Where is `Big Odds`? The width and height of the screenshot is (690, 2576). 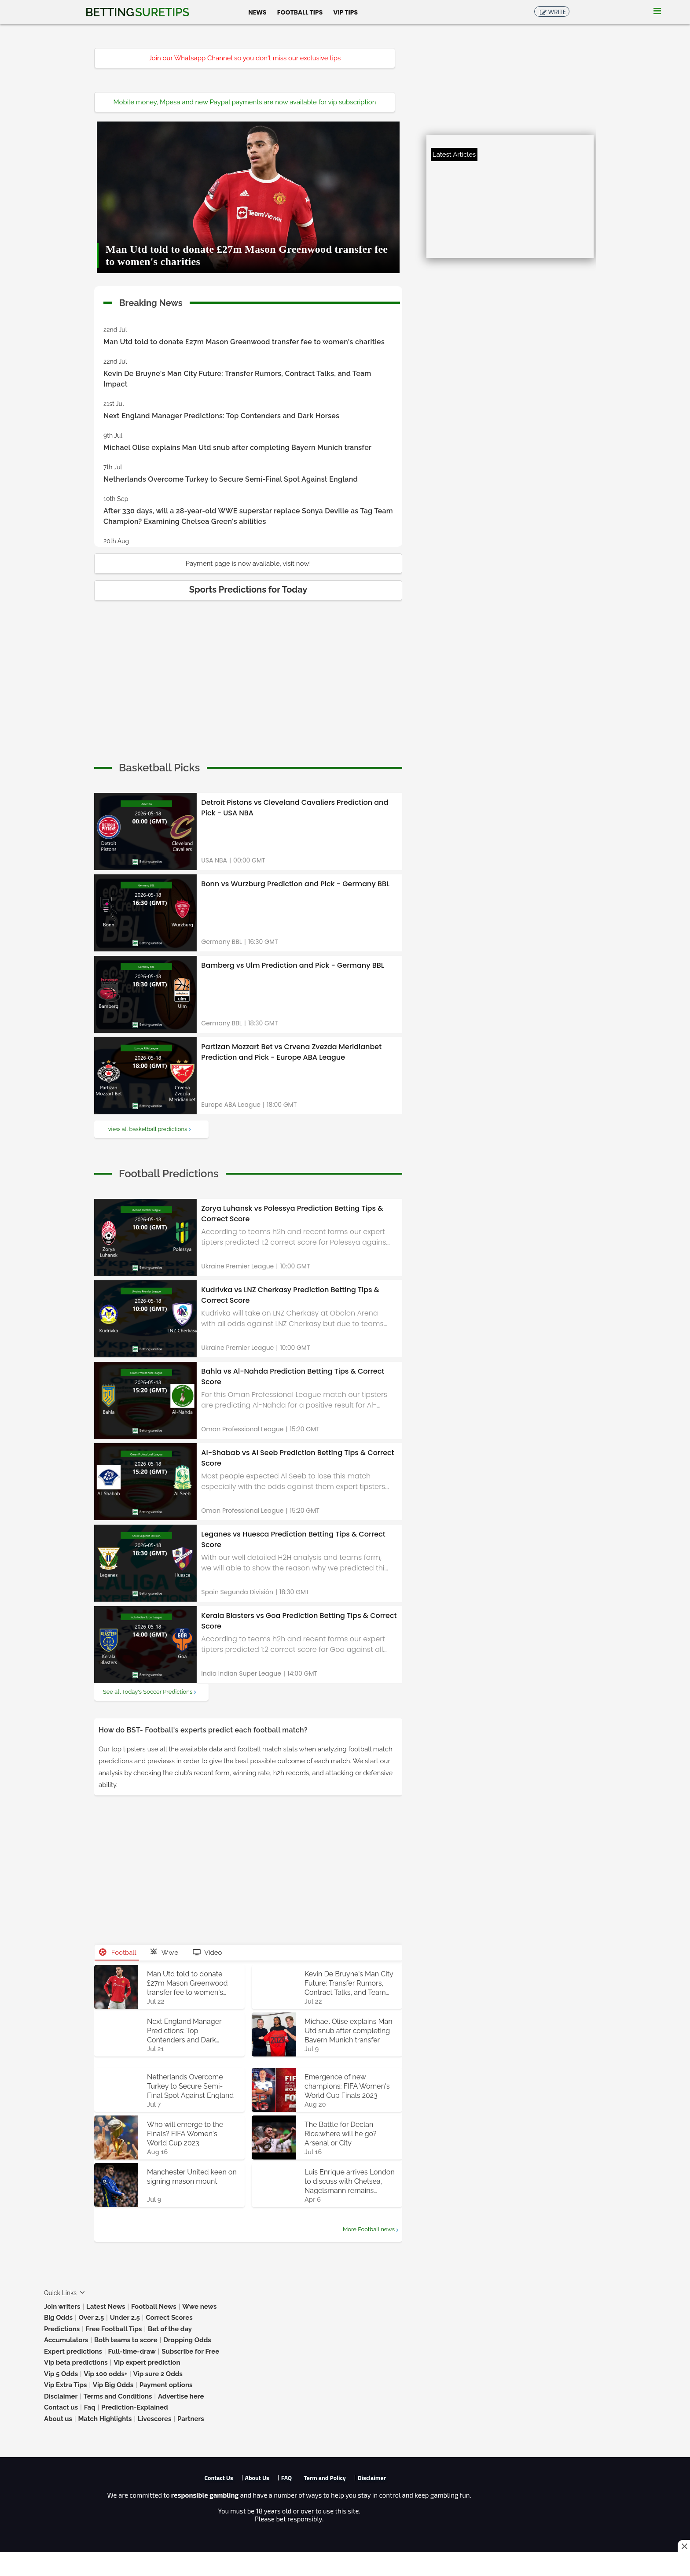 Big Odds is located at coordinates (58, 2318).